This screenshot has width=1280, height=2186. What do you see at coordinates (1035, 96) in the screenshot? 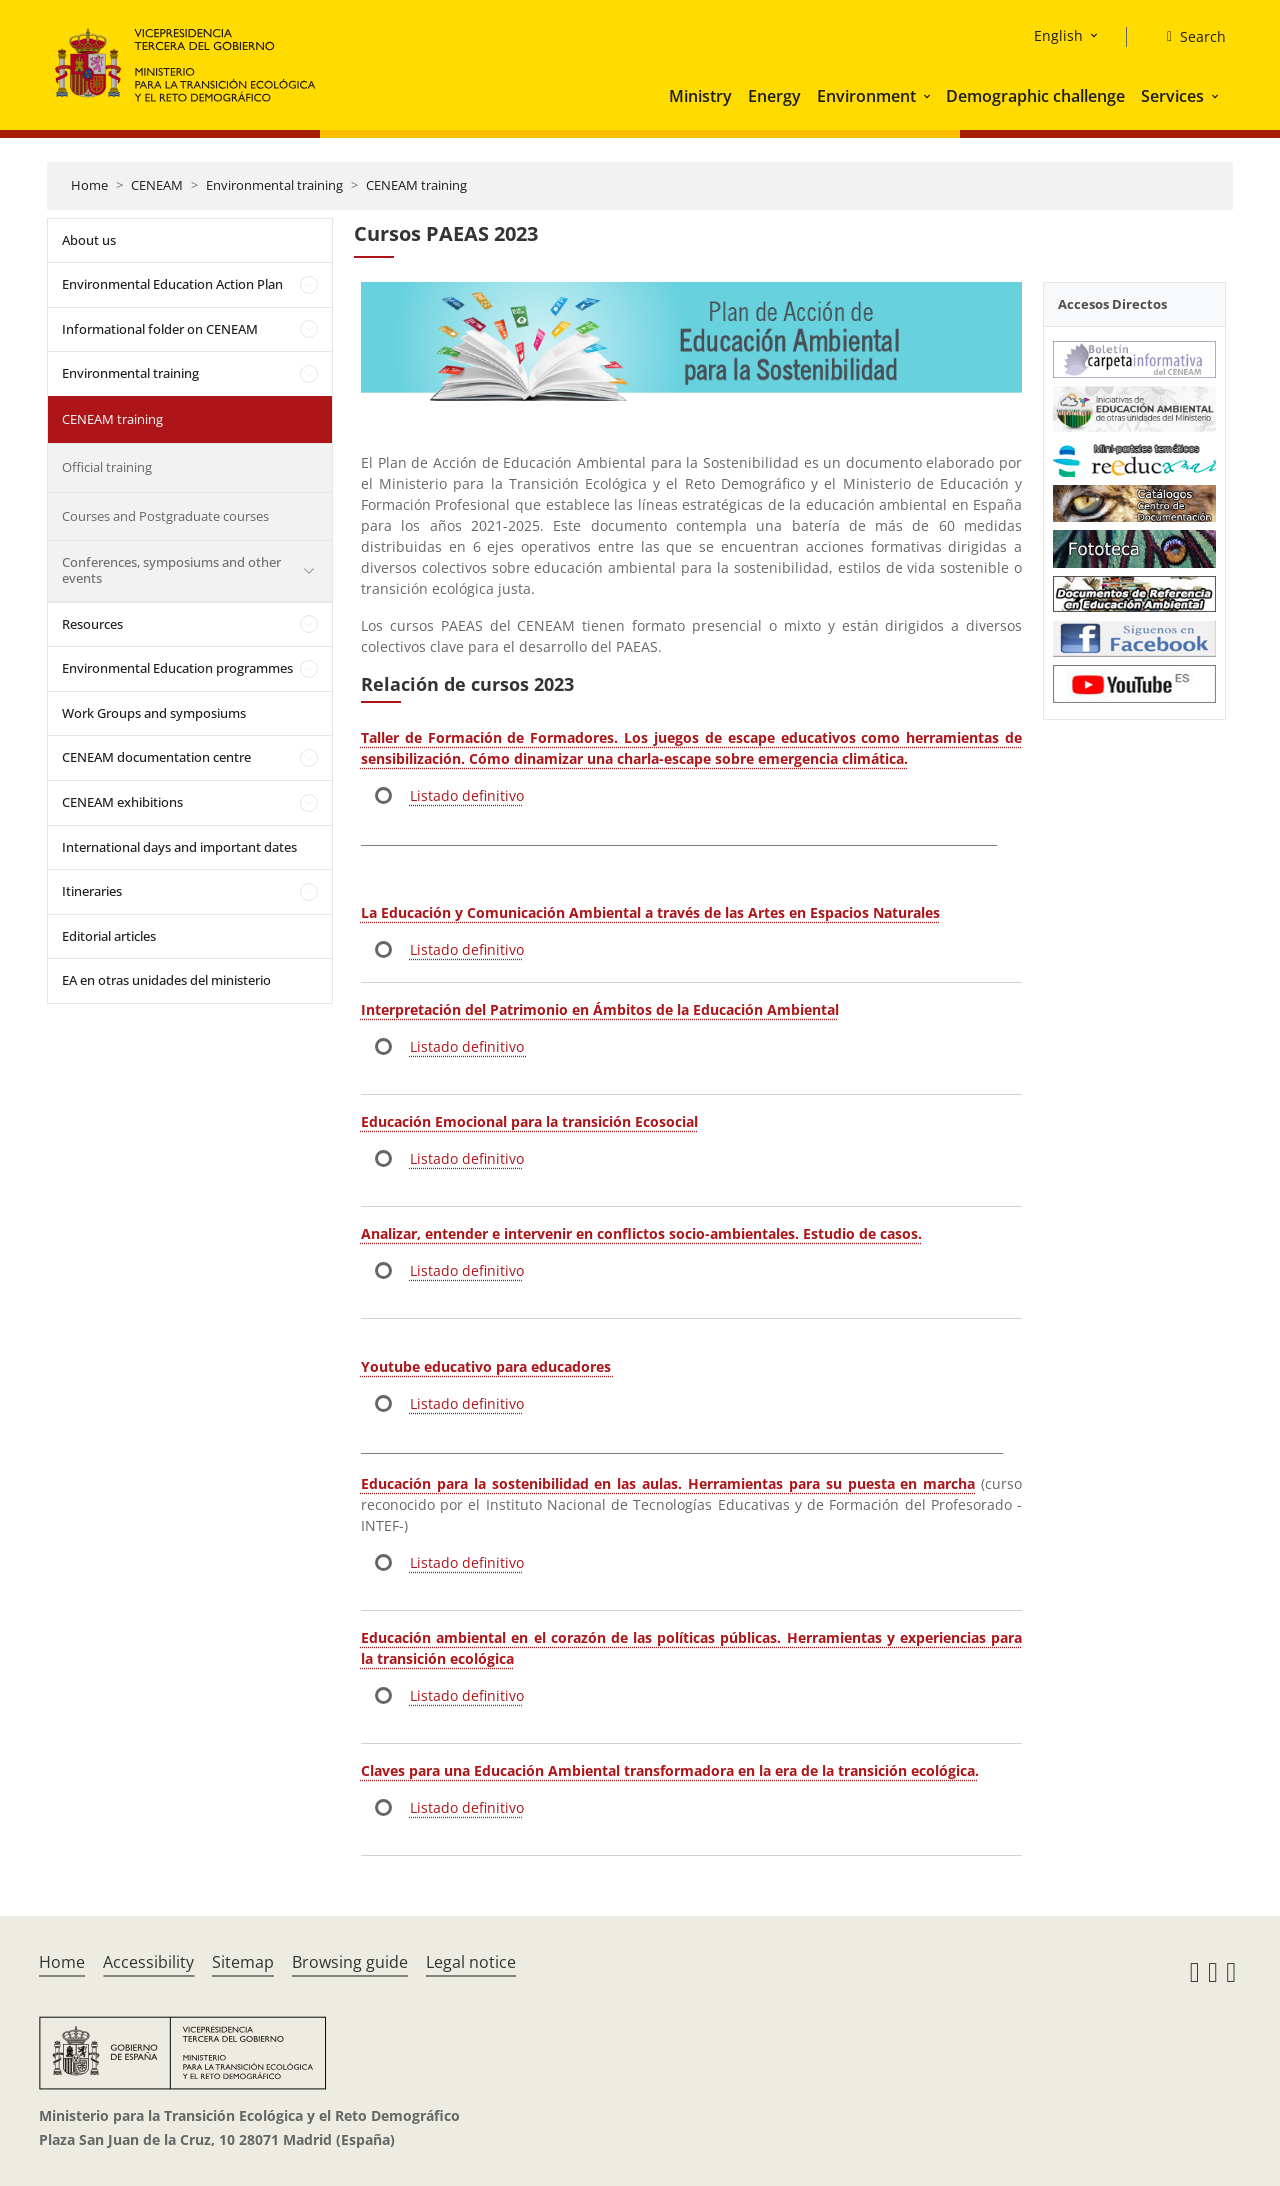
I see `Demographic challenge` at bounding box center [1035, 96].